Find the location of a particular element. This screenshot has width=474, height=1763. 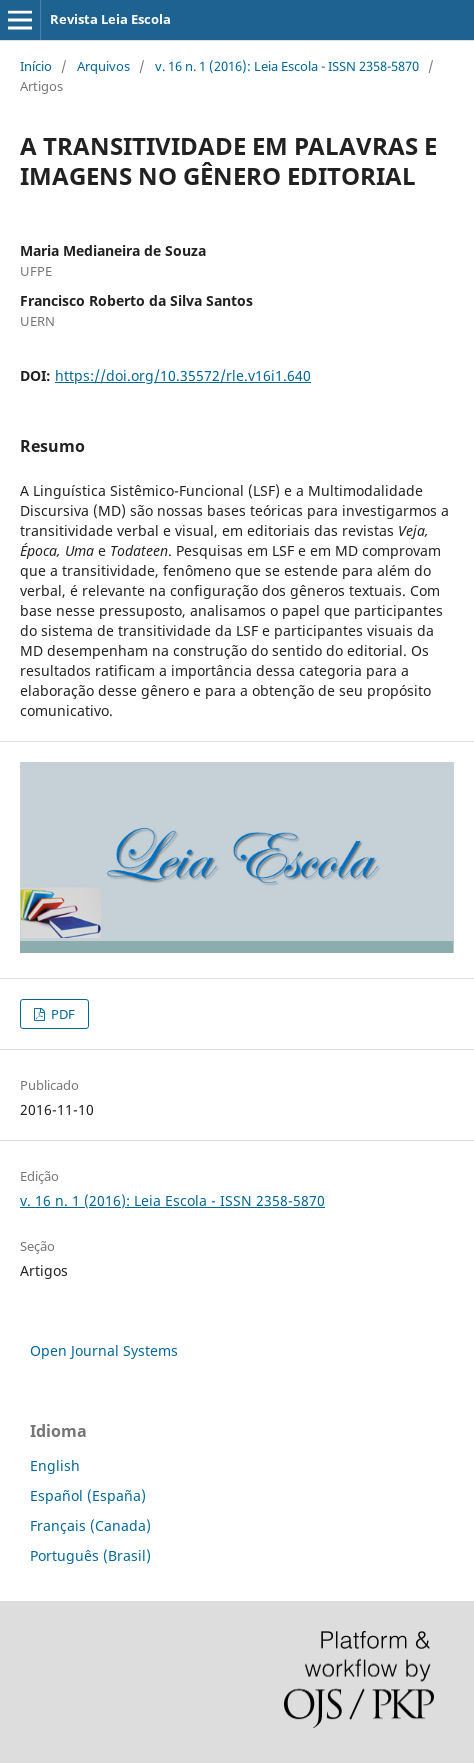

https://doi.org/10.35572/rle.v16i1.640 is located at coordinates (183, 375).